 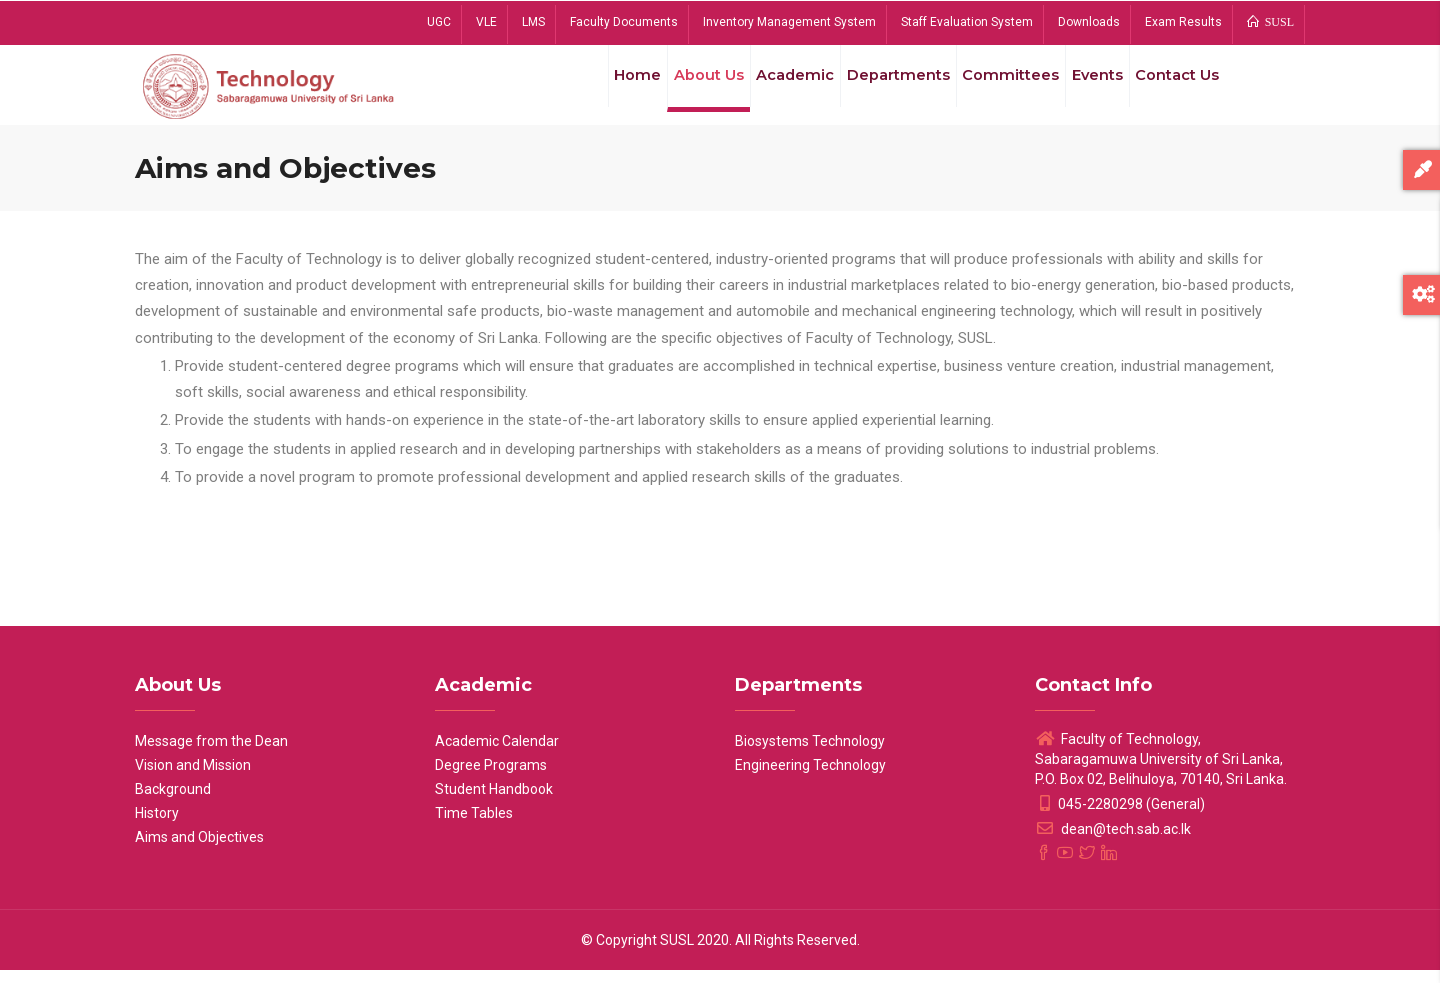 I want to click on Time Tables, so click(x=474, y=826).